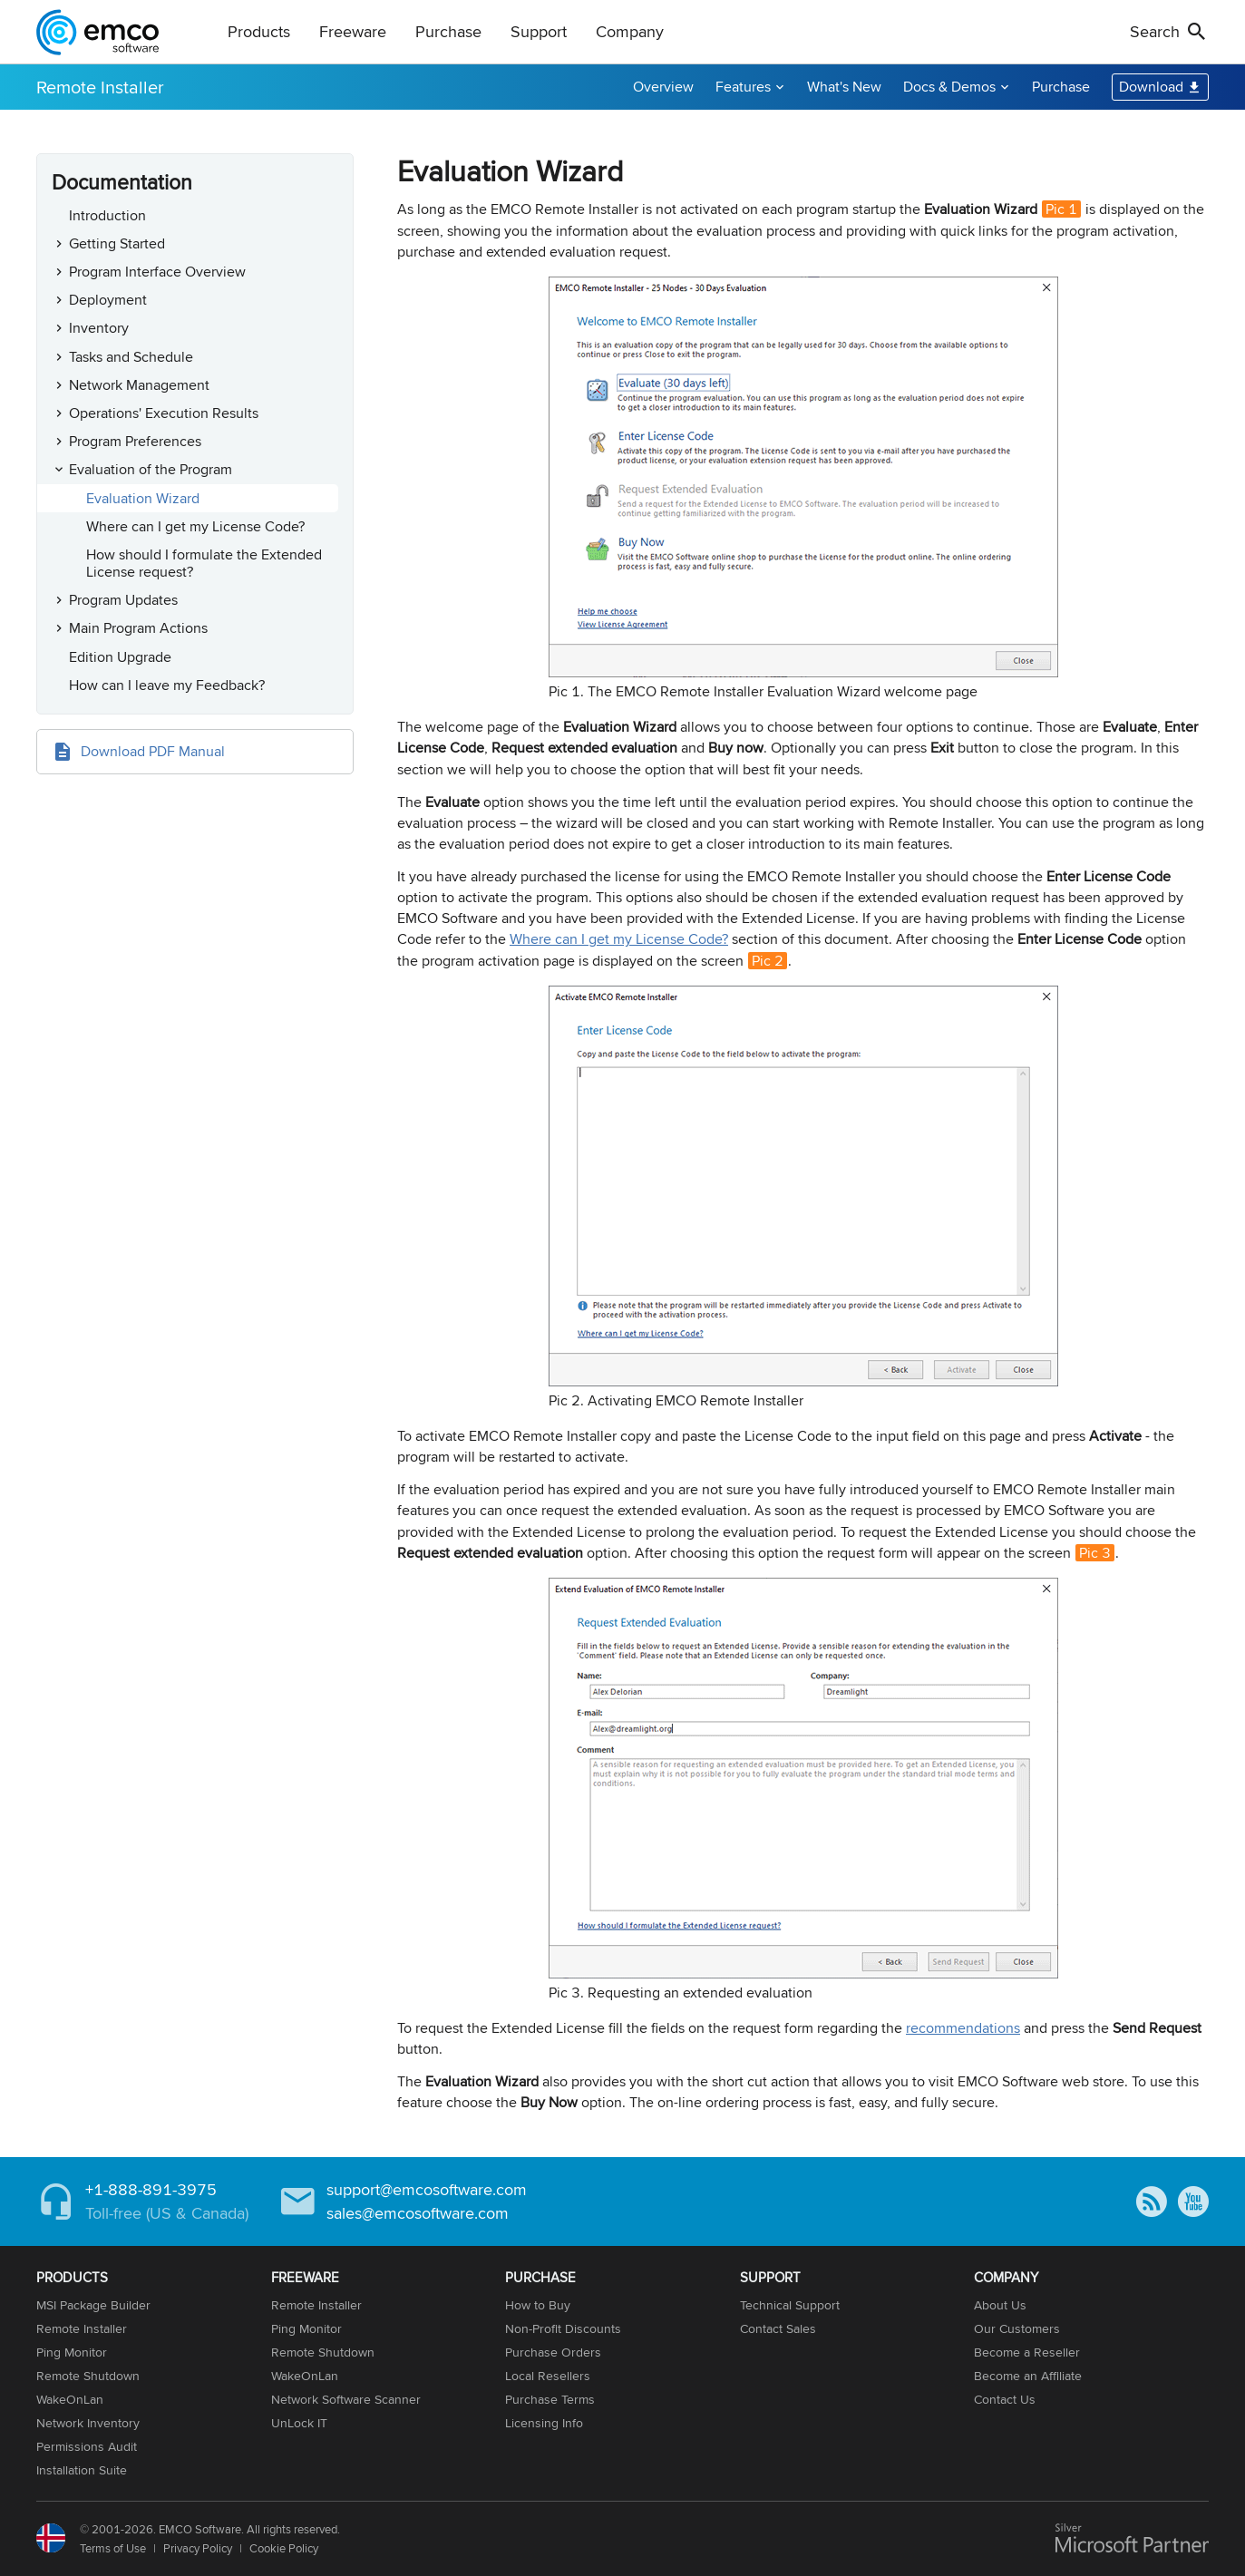  What do you see at coordinates (88, 2423) in the screenshot?
I see `Network Inventory` at bounding box center [88, 2423].